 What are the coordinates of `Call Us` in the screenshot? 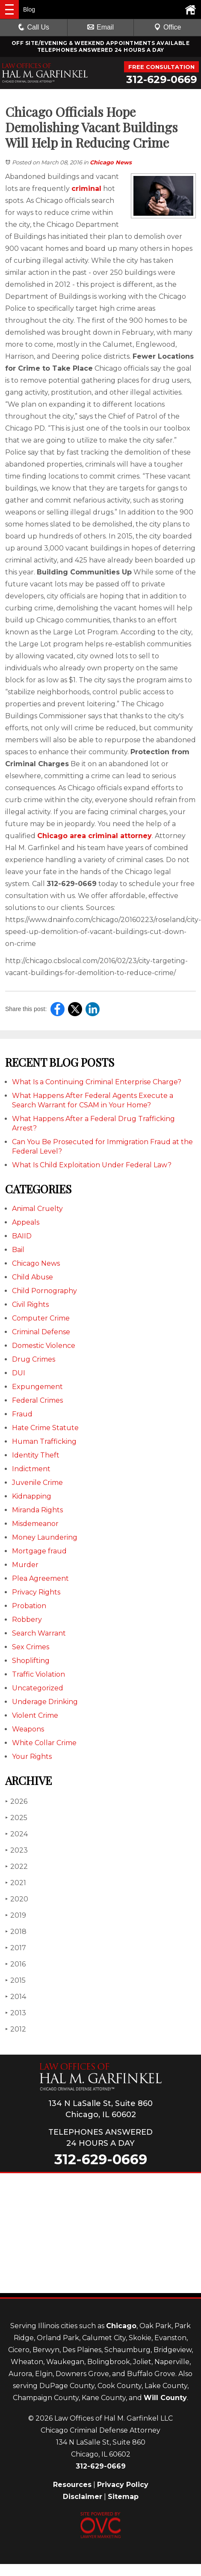 It's located at (34, 27).